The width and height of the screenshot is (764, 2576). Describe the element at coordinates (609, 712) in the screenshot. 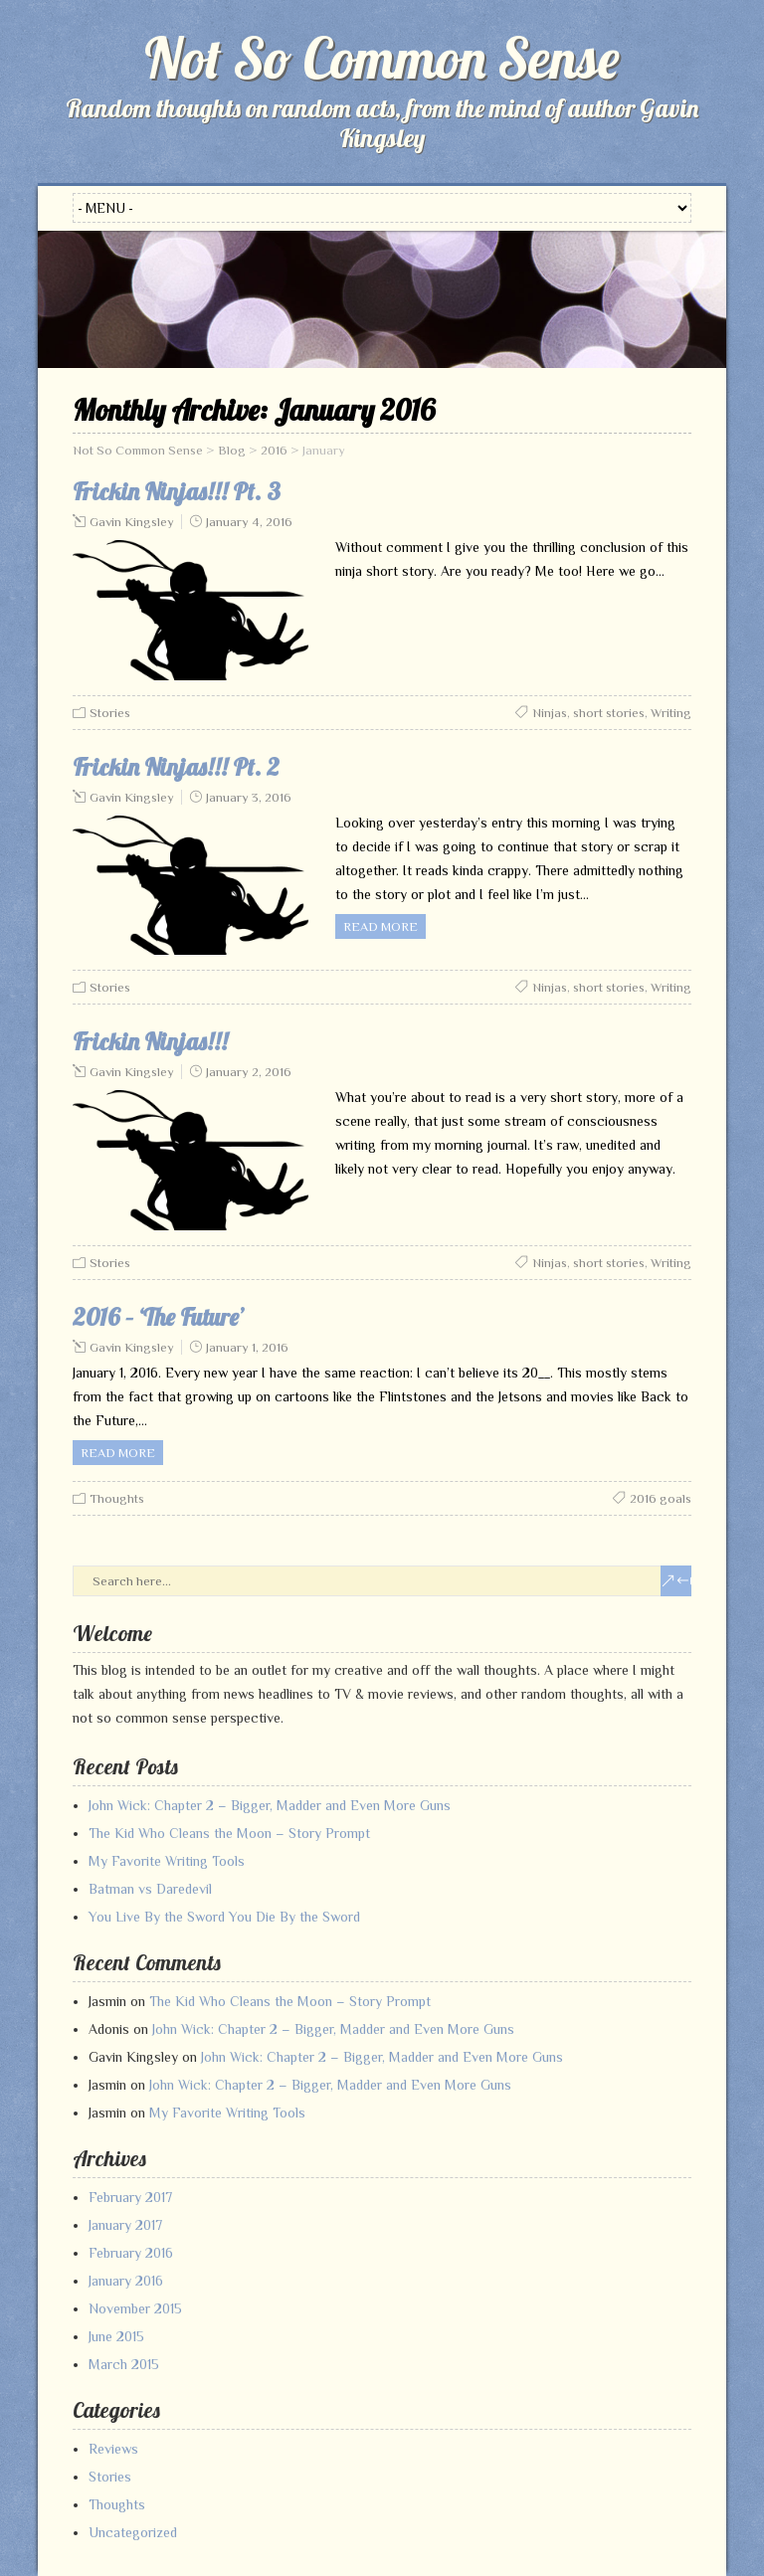

I see `short stories` at that location.